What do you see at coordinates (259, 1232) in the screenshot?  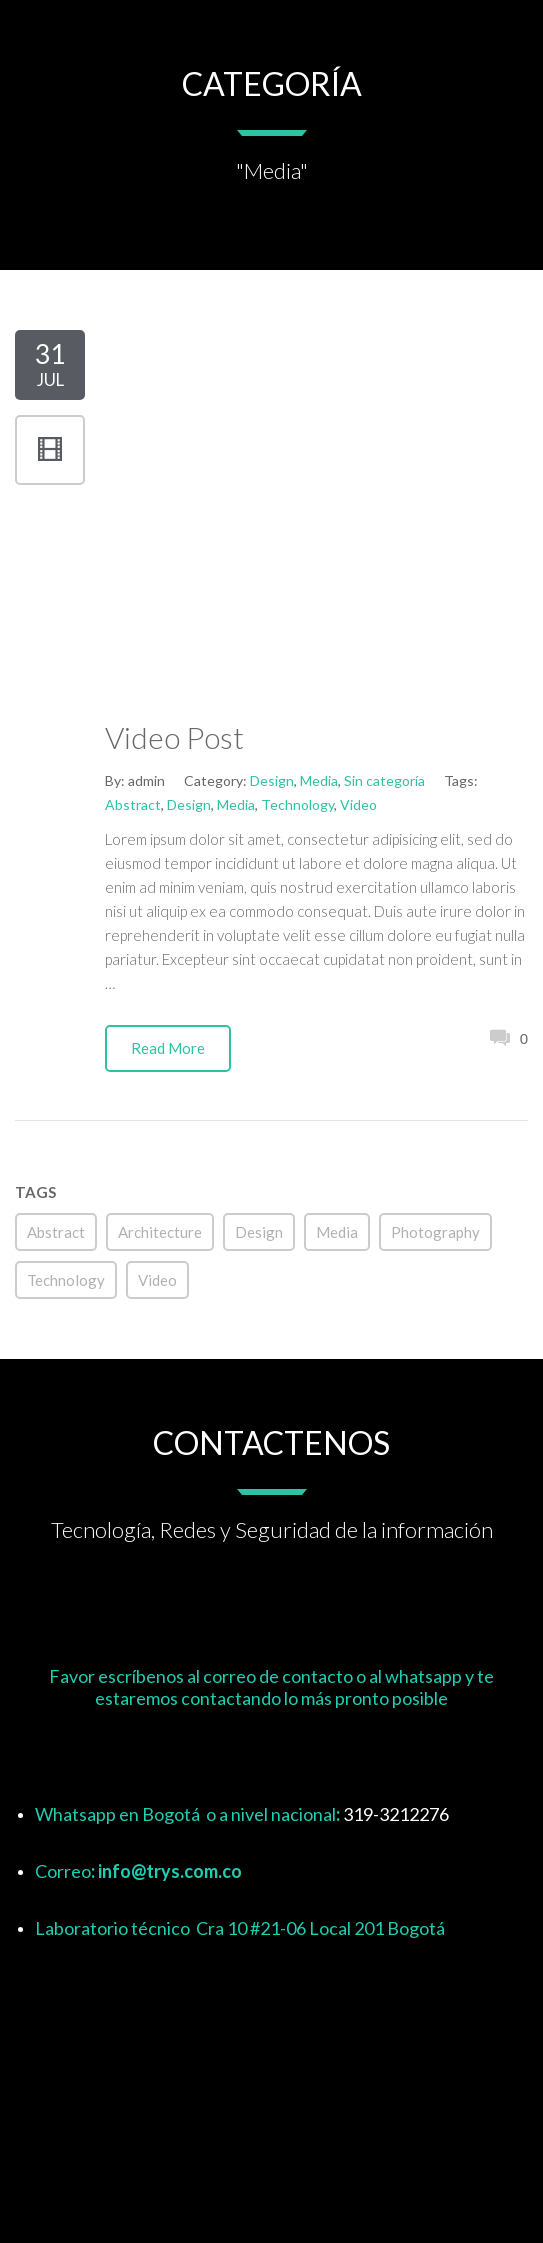 I see `Design [Design (5 elementos)]` at bounding box center [259, 1232].